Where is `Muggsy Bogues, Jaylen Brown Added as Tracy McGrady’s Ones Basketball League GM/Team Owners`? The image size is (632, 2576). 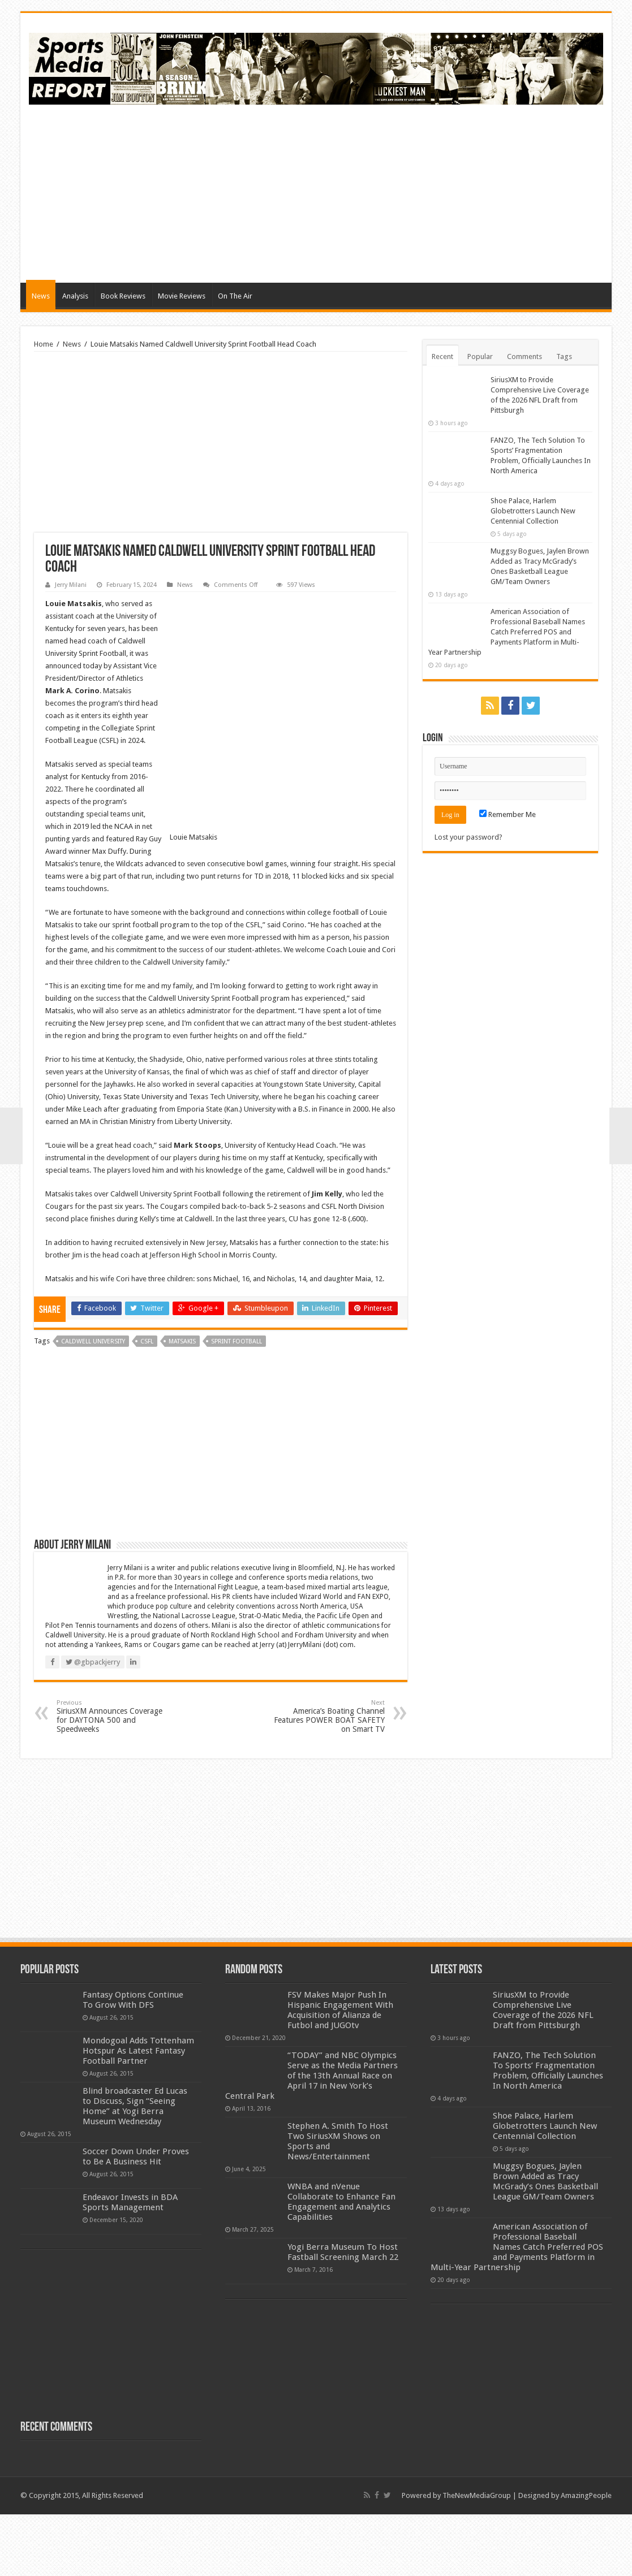 Muggsy Bogues, Jaylen Brown Added as Tracy McGrady’s Ones Basketball League GM/Team Owners is located at coordinates (545, 2243).